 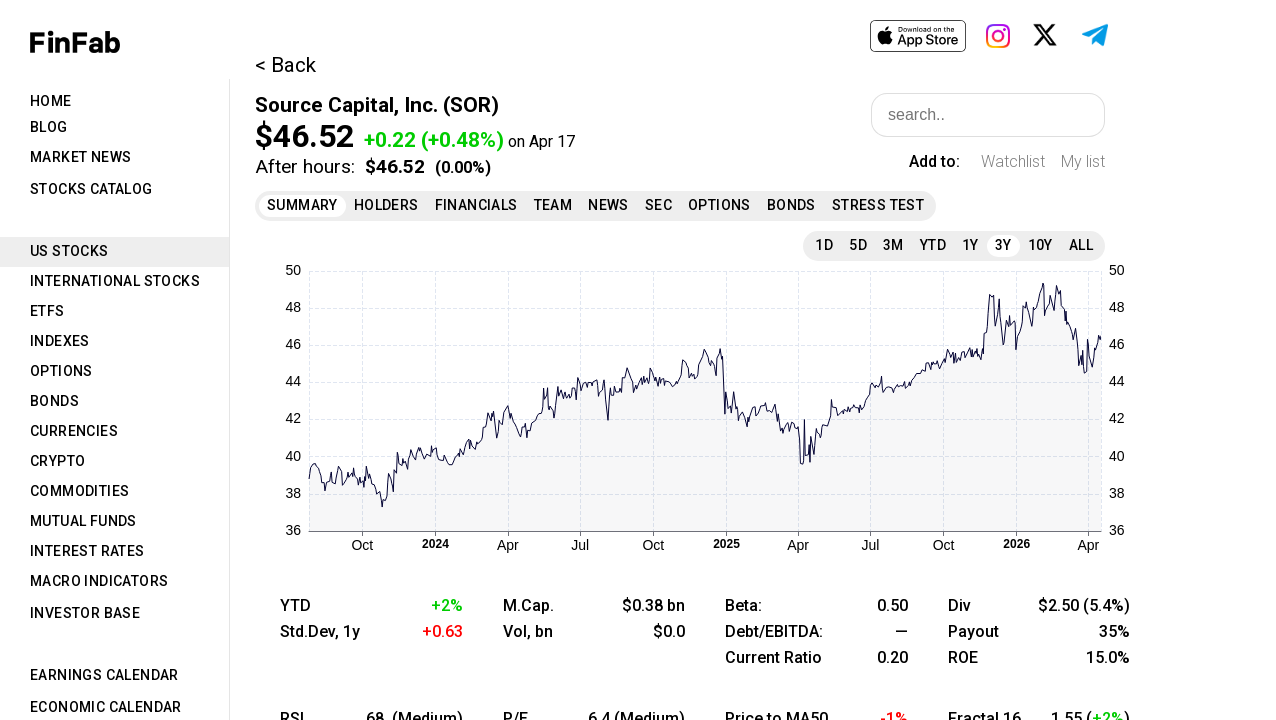 What do you see at coordinates (69, 251) in the screenshot?
I see `US Stocks [tab]` at bounding box center [69, 251].